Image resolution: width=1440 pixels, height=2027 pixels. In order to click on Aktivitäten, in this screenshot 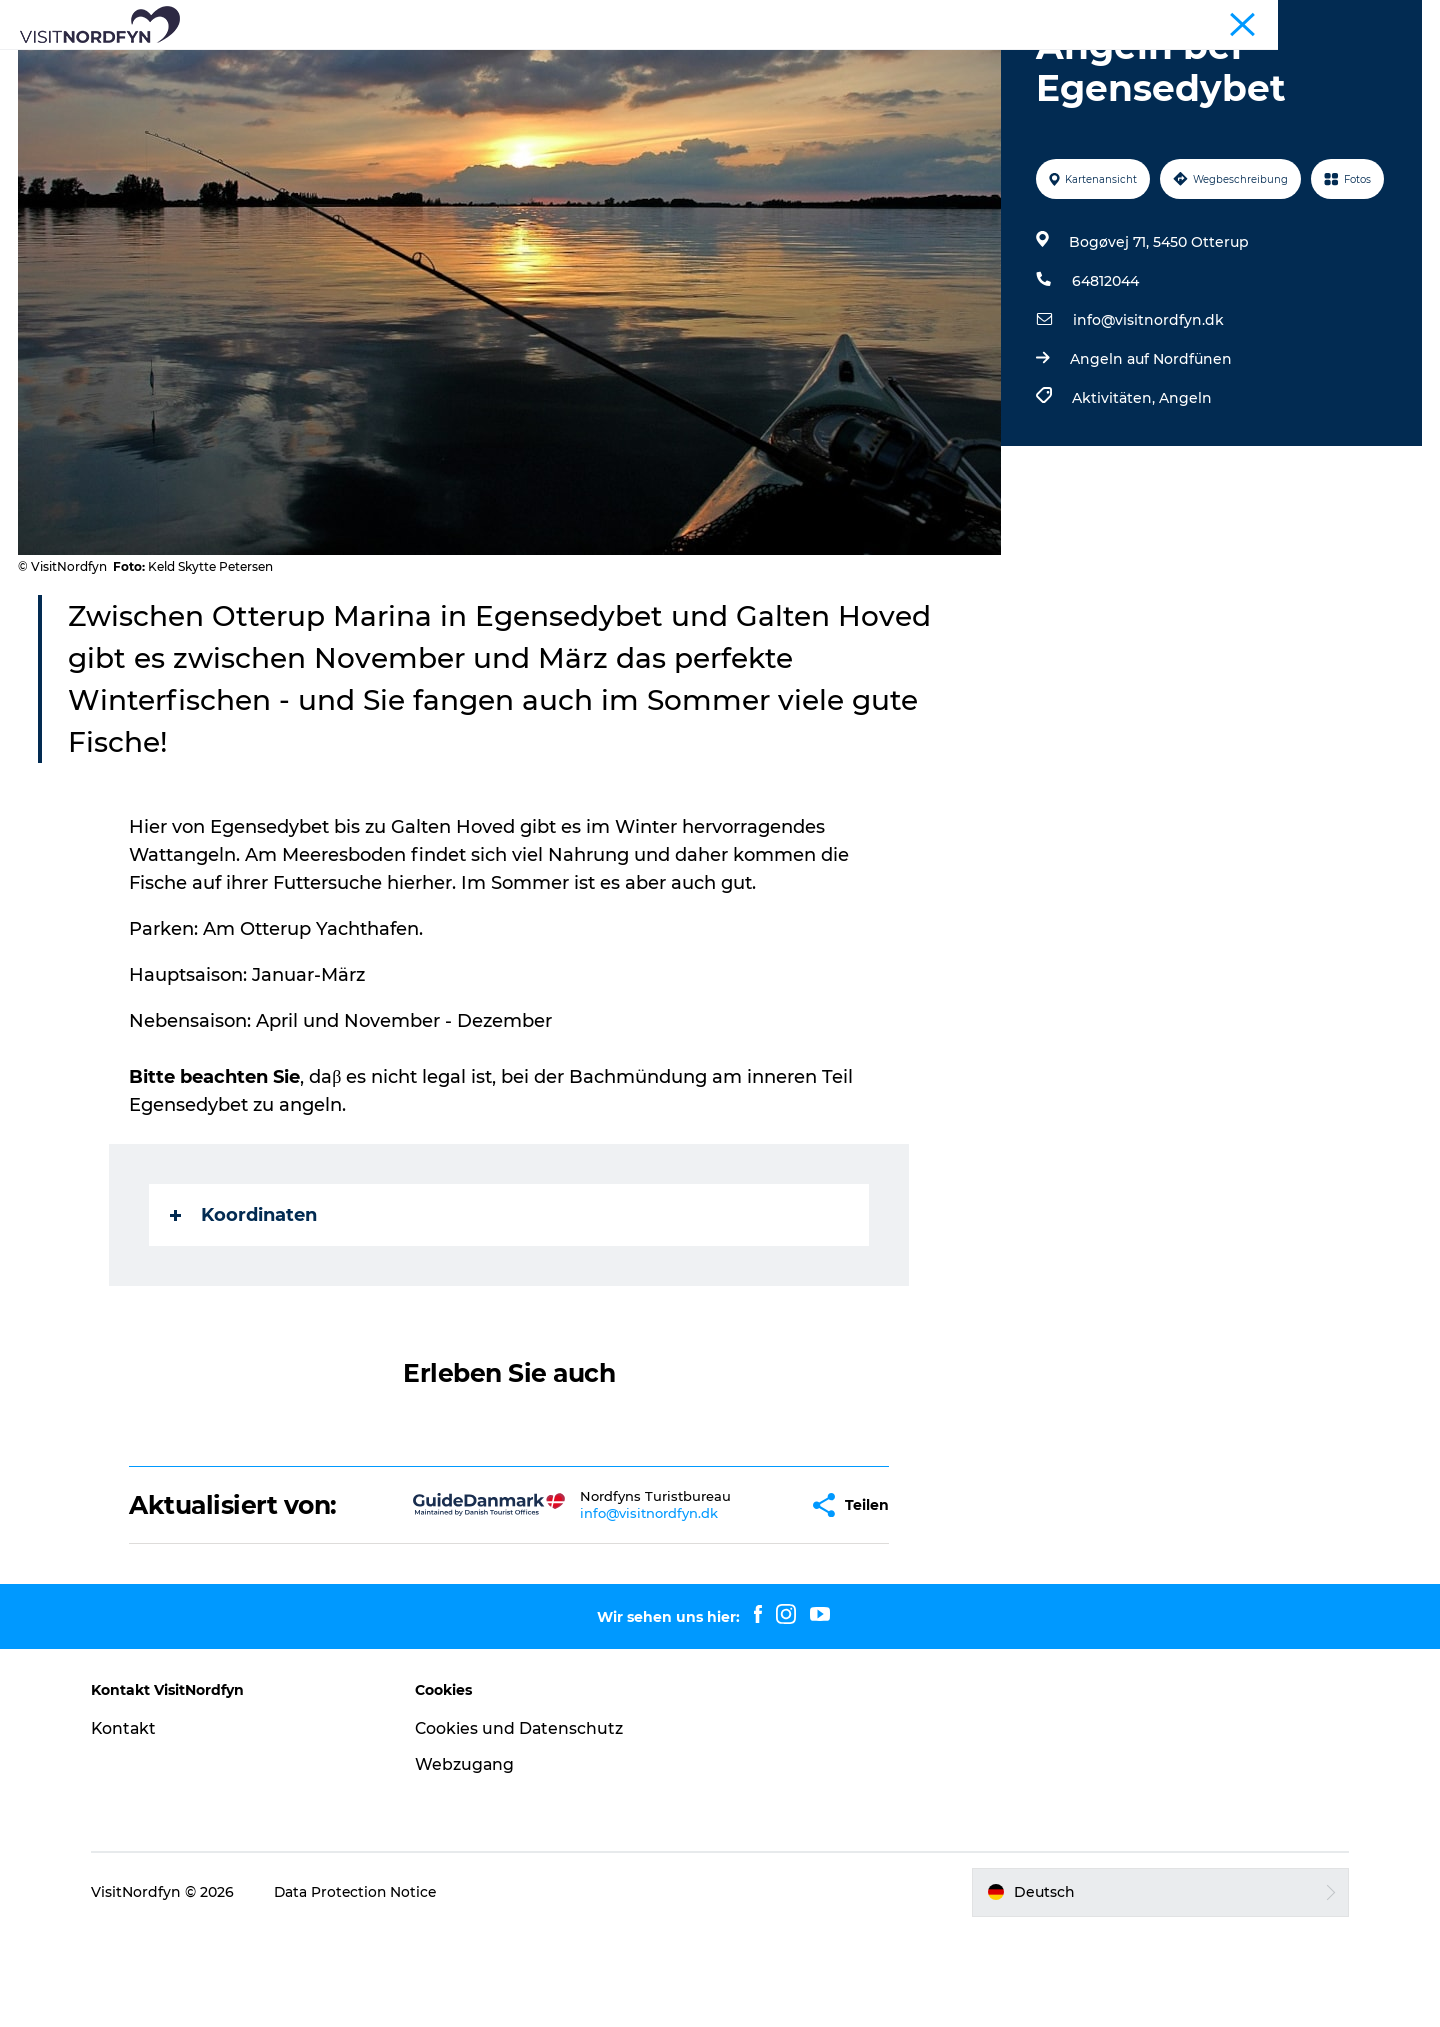, I will do `click(1114, 493)`.